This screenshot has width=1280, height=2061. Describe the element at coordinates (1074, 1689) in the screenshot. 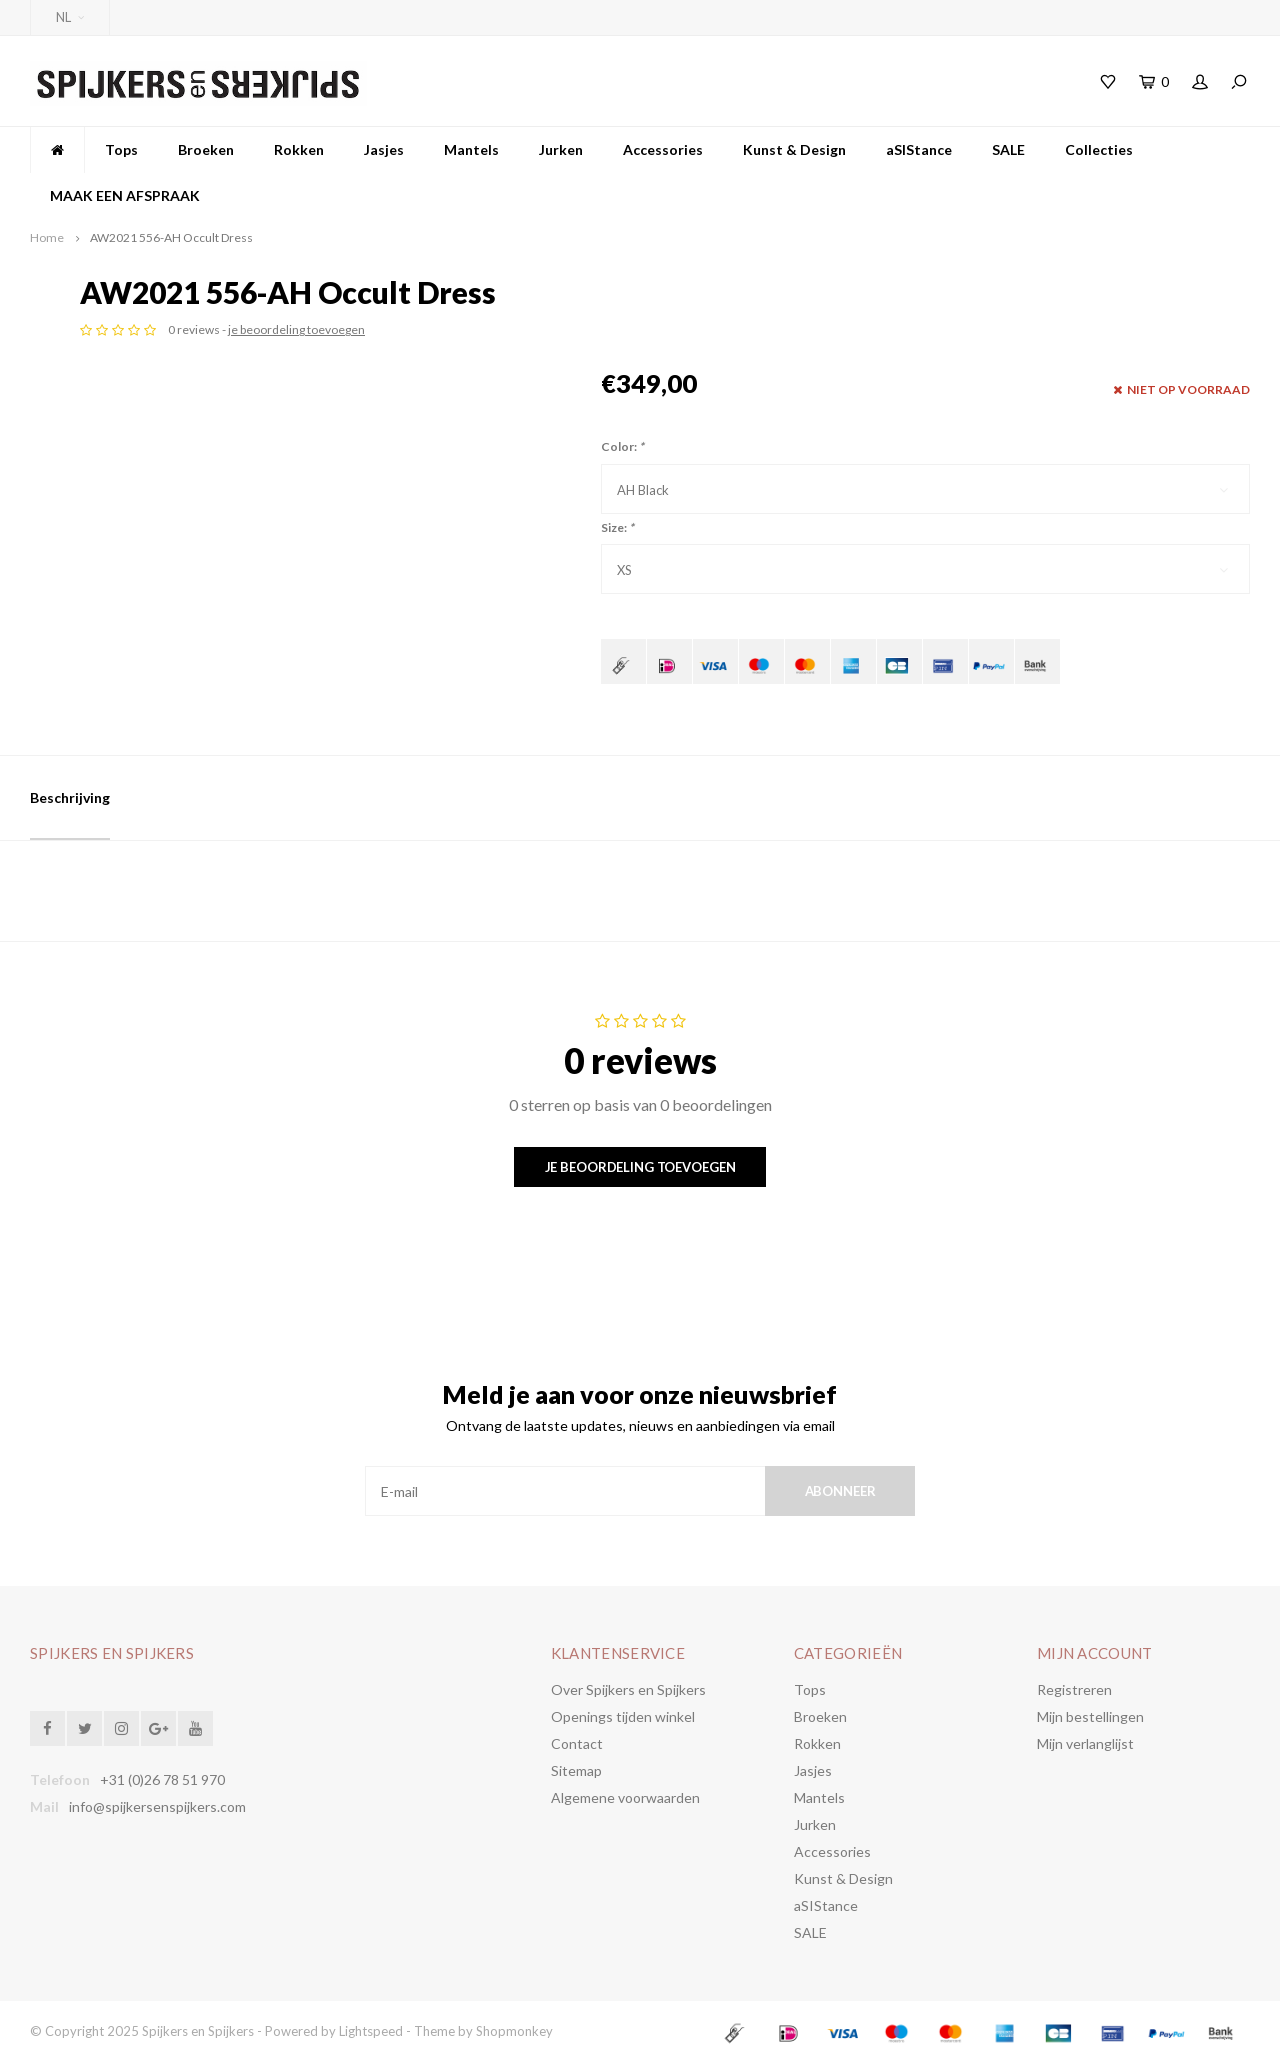

I see `Registreren` at that location.